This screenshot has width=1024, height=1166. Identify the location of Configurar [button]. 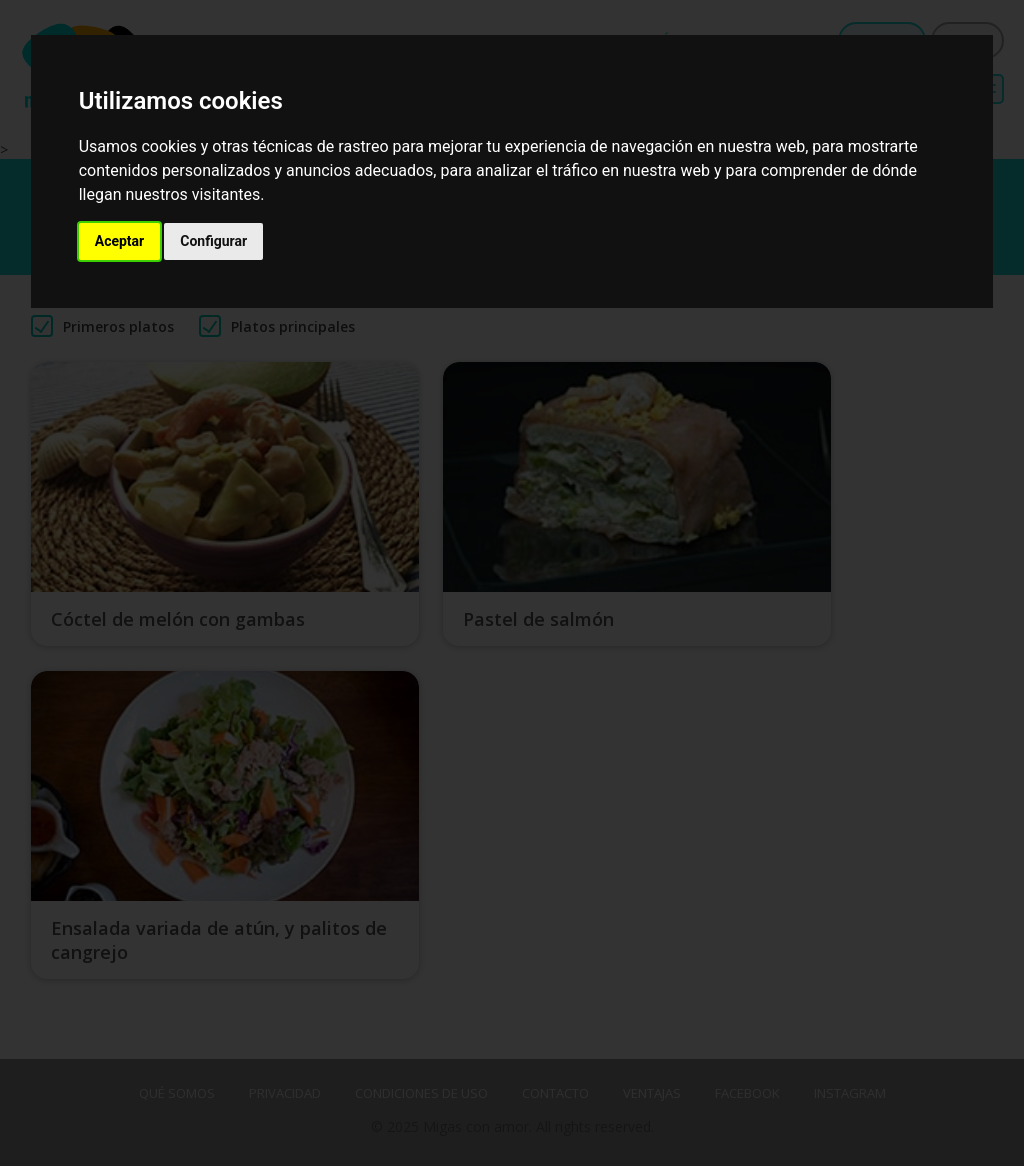
(213, 241).